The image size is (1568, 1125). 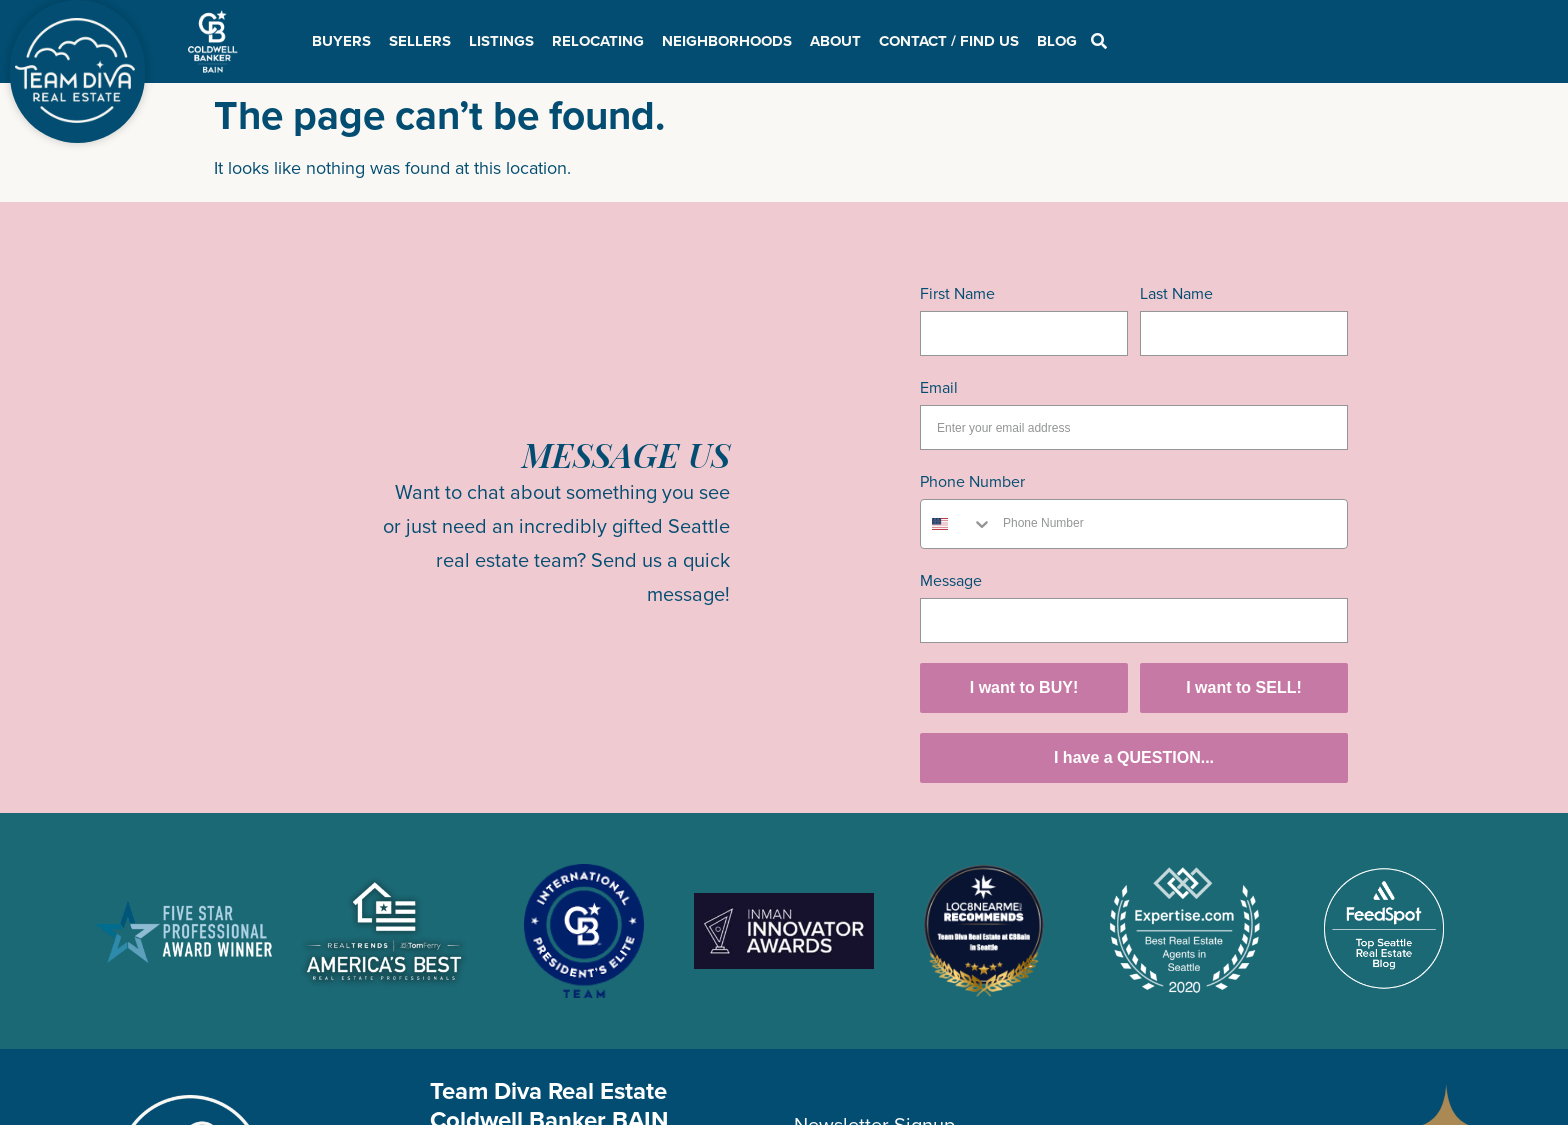 I want to click on Blog, so click(x=1057, y=41).